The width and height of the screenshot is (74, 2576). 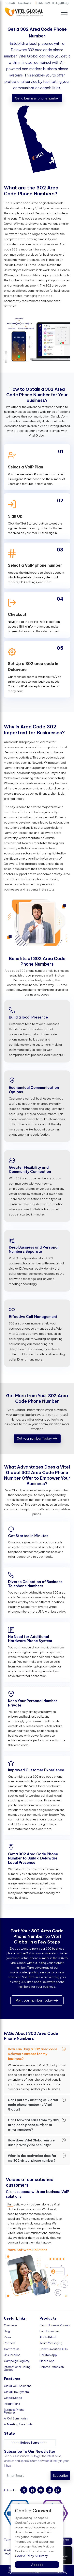 I want to click on Effective Call Management, so click(x=33, y=1316).